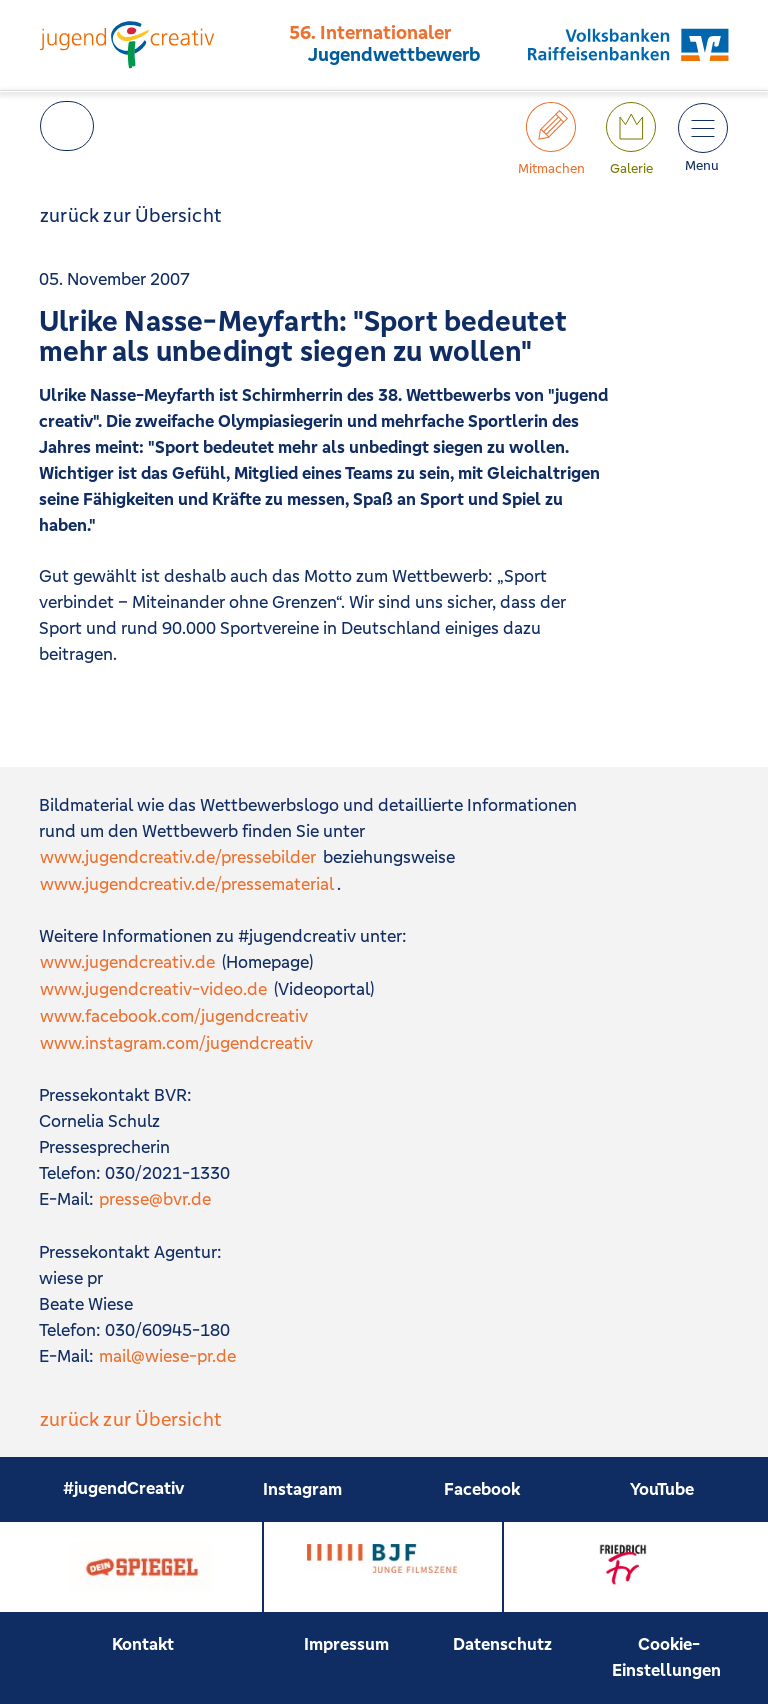 This screenshot has width=768, height=1704. What do you see at coordinates (702, 127) in the screenshot?
I see `[Toggle JC Nav]` at bounding box center [702, 127].